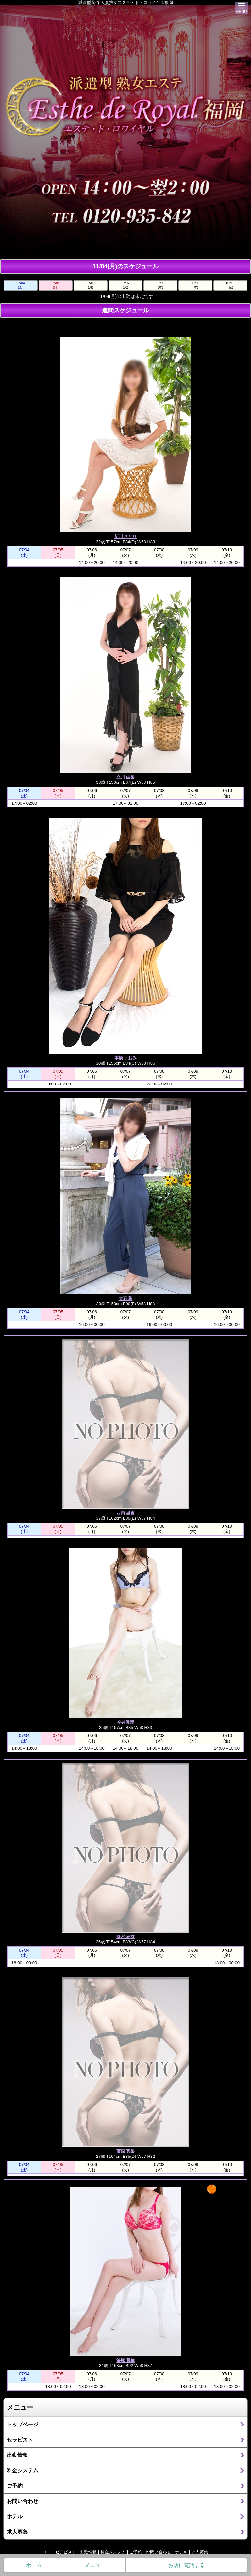  Describe the element at coordinates (95, 2565) in the screenshot. I see `メニュー` at that location.